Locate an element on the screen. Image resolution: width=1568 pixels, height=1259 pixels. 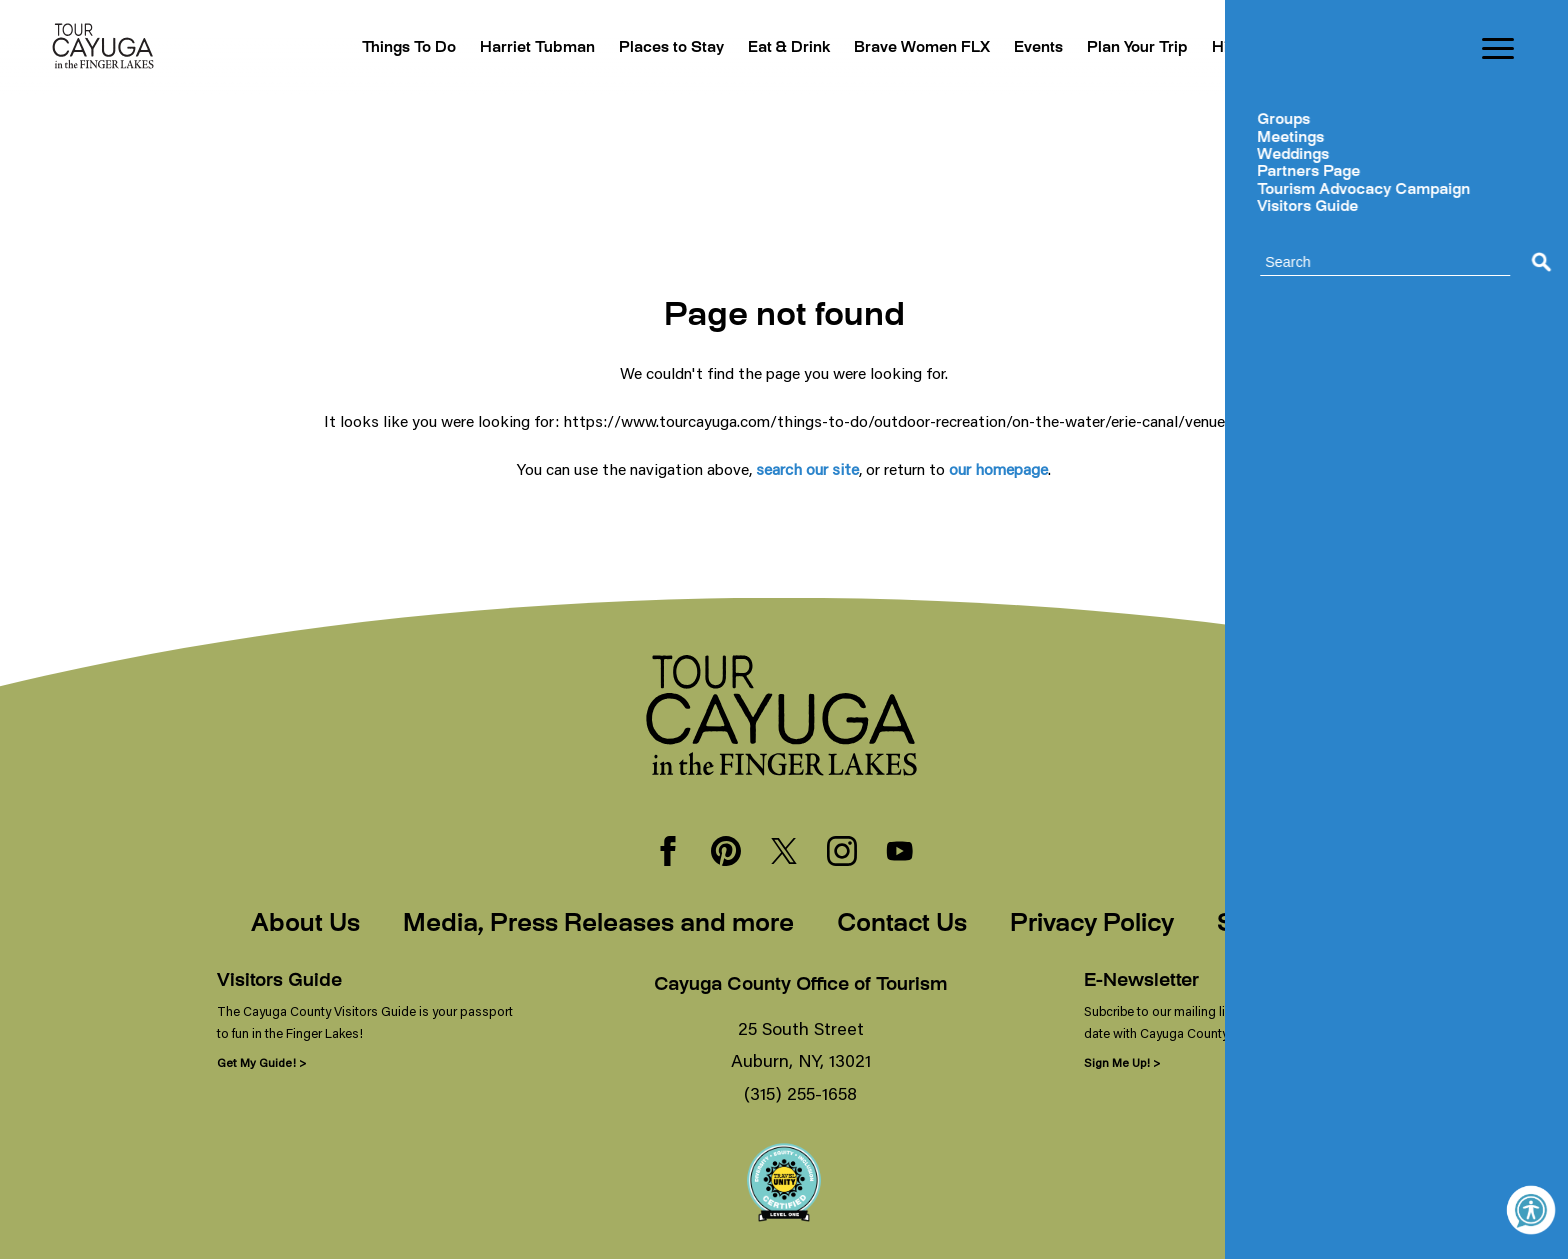
Eat & Drink is located at coordinates (749, 48).